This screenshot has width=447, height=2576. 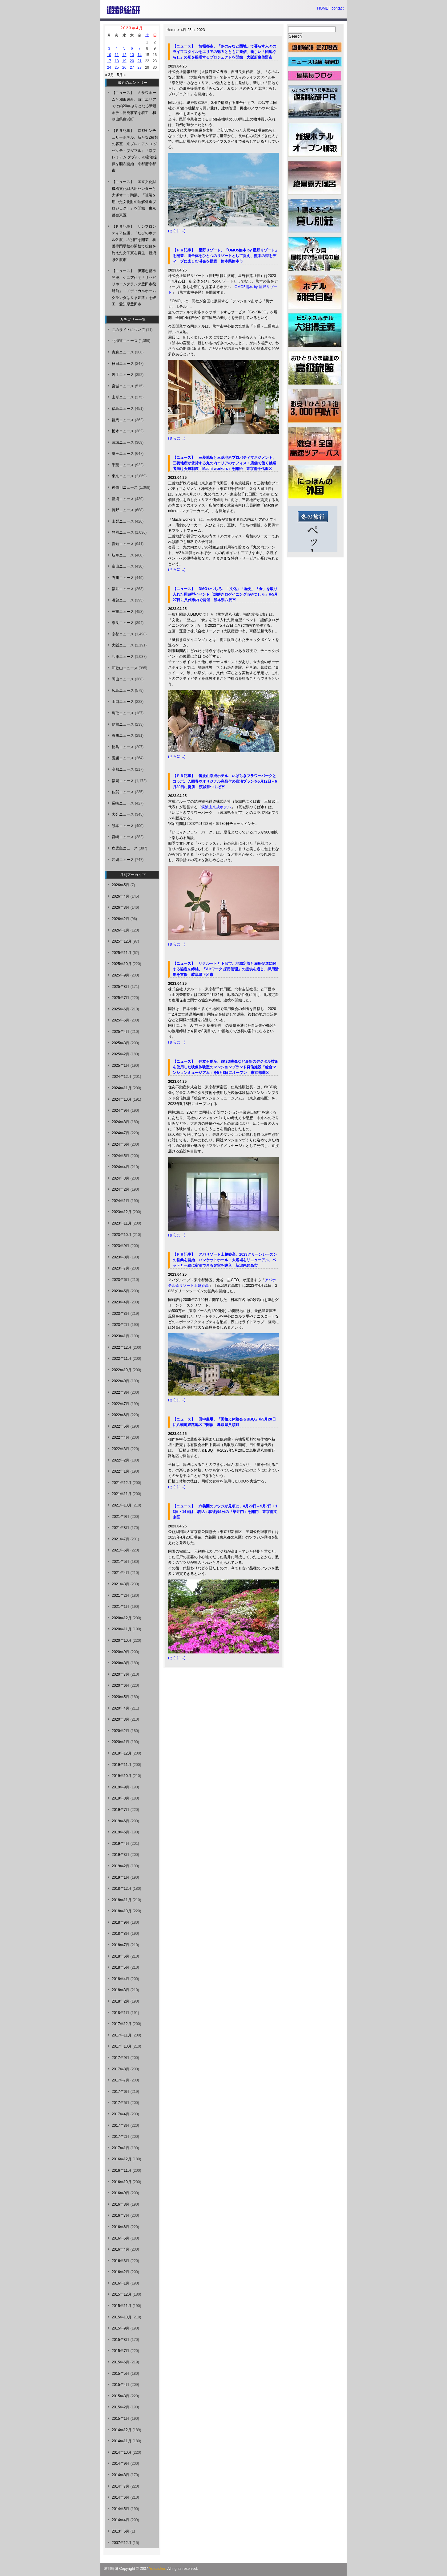 I want to click on 3 [2023年4月3日 に投稿を公開], so click(x=109, y=48).